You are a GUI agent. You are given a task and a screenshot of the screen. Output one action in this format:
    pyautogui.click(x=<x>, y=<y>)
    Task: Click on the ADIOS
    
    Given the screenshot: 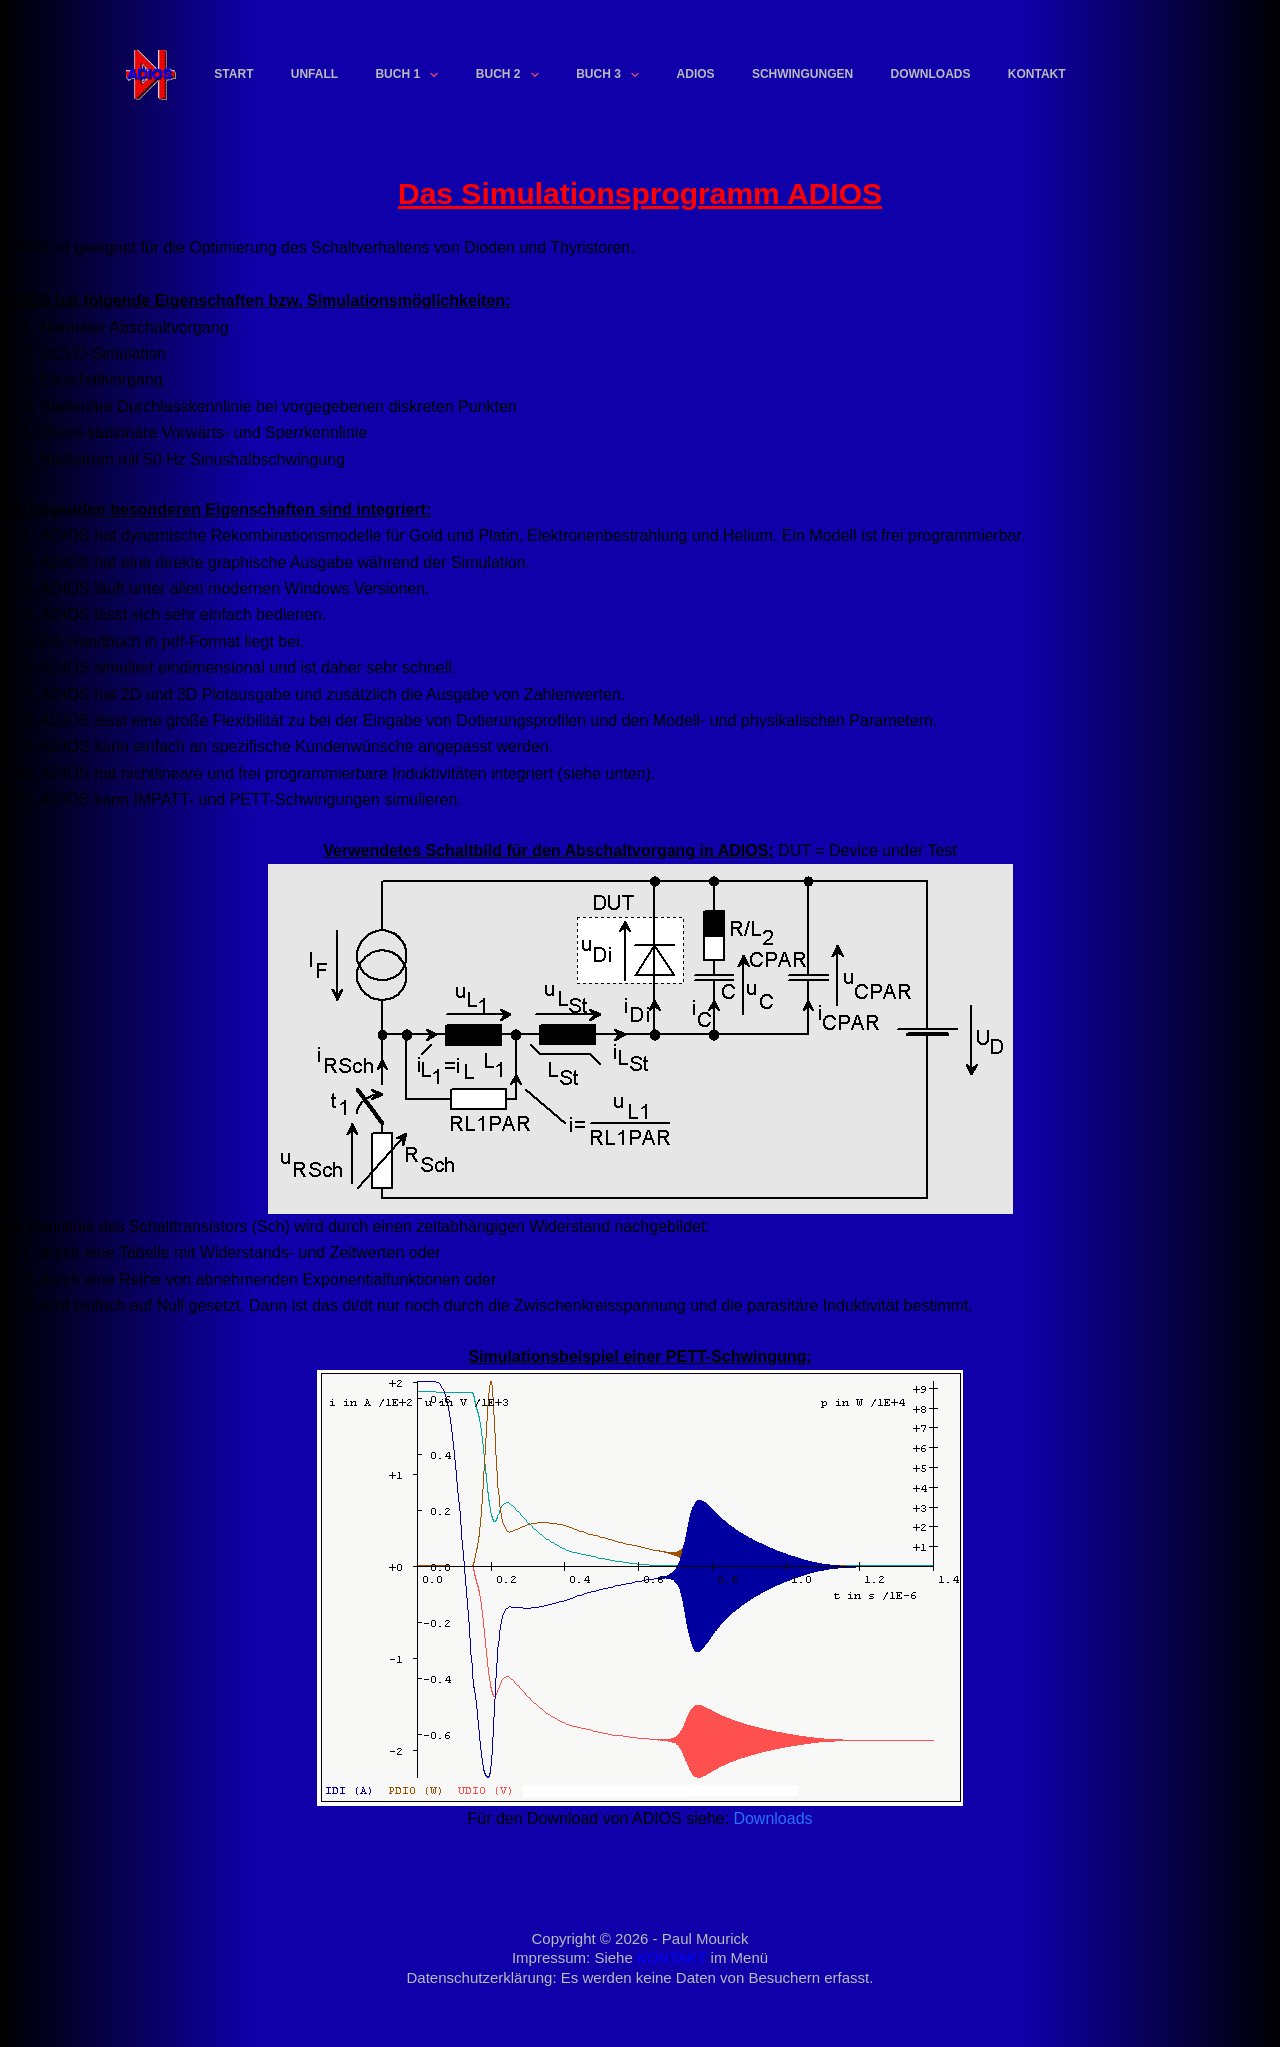 What is the action you would take?
    pyautogui.click(x=696, y=74)
    